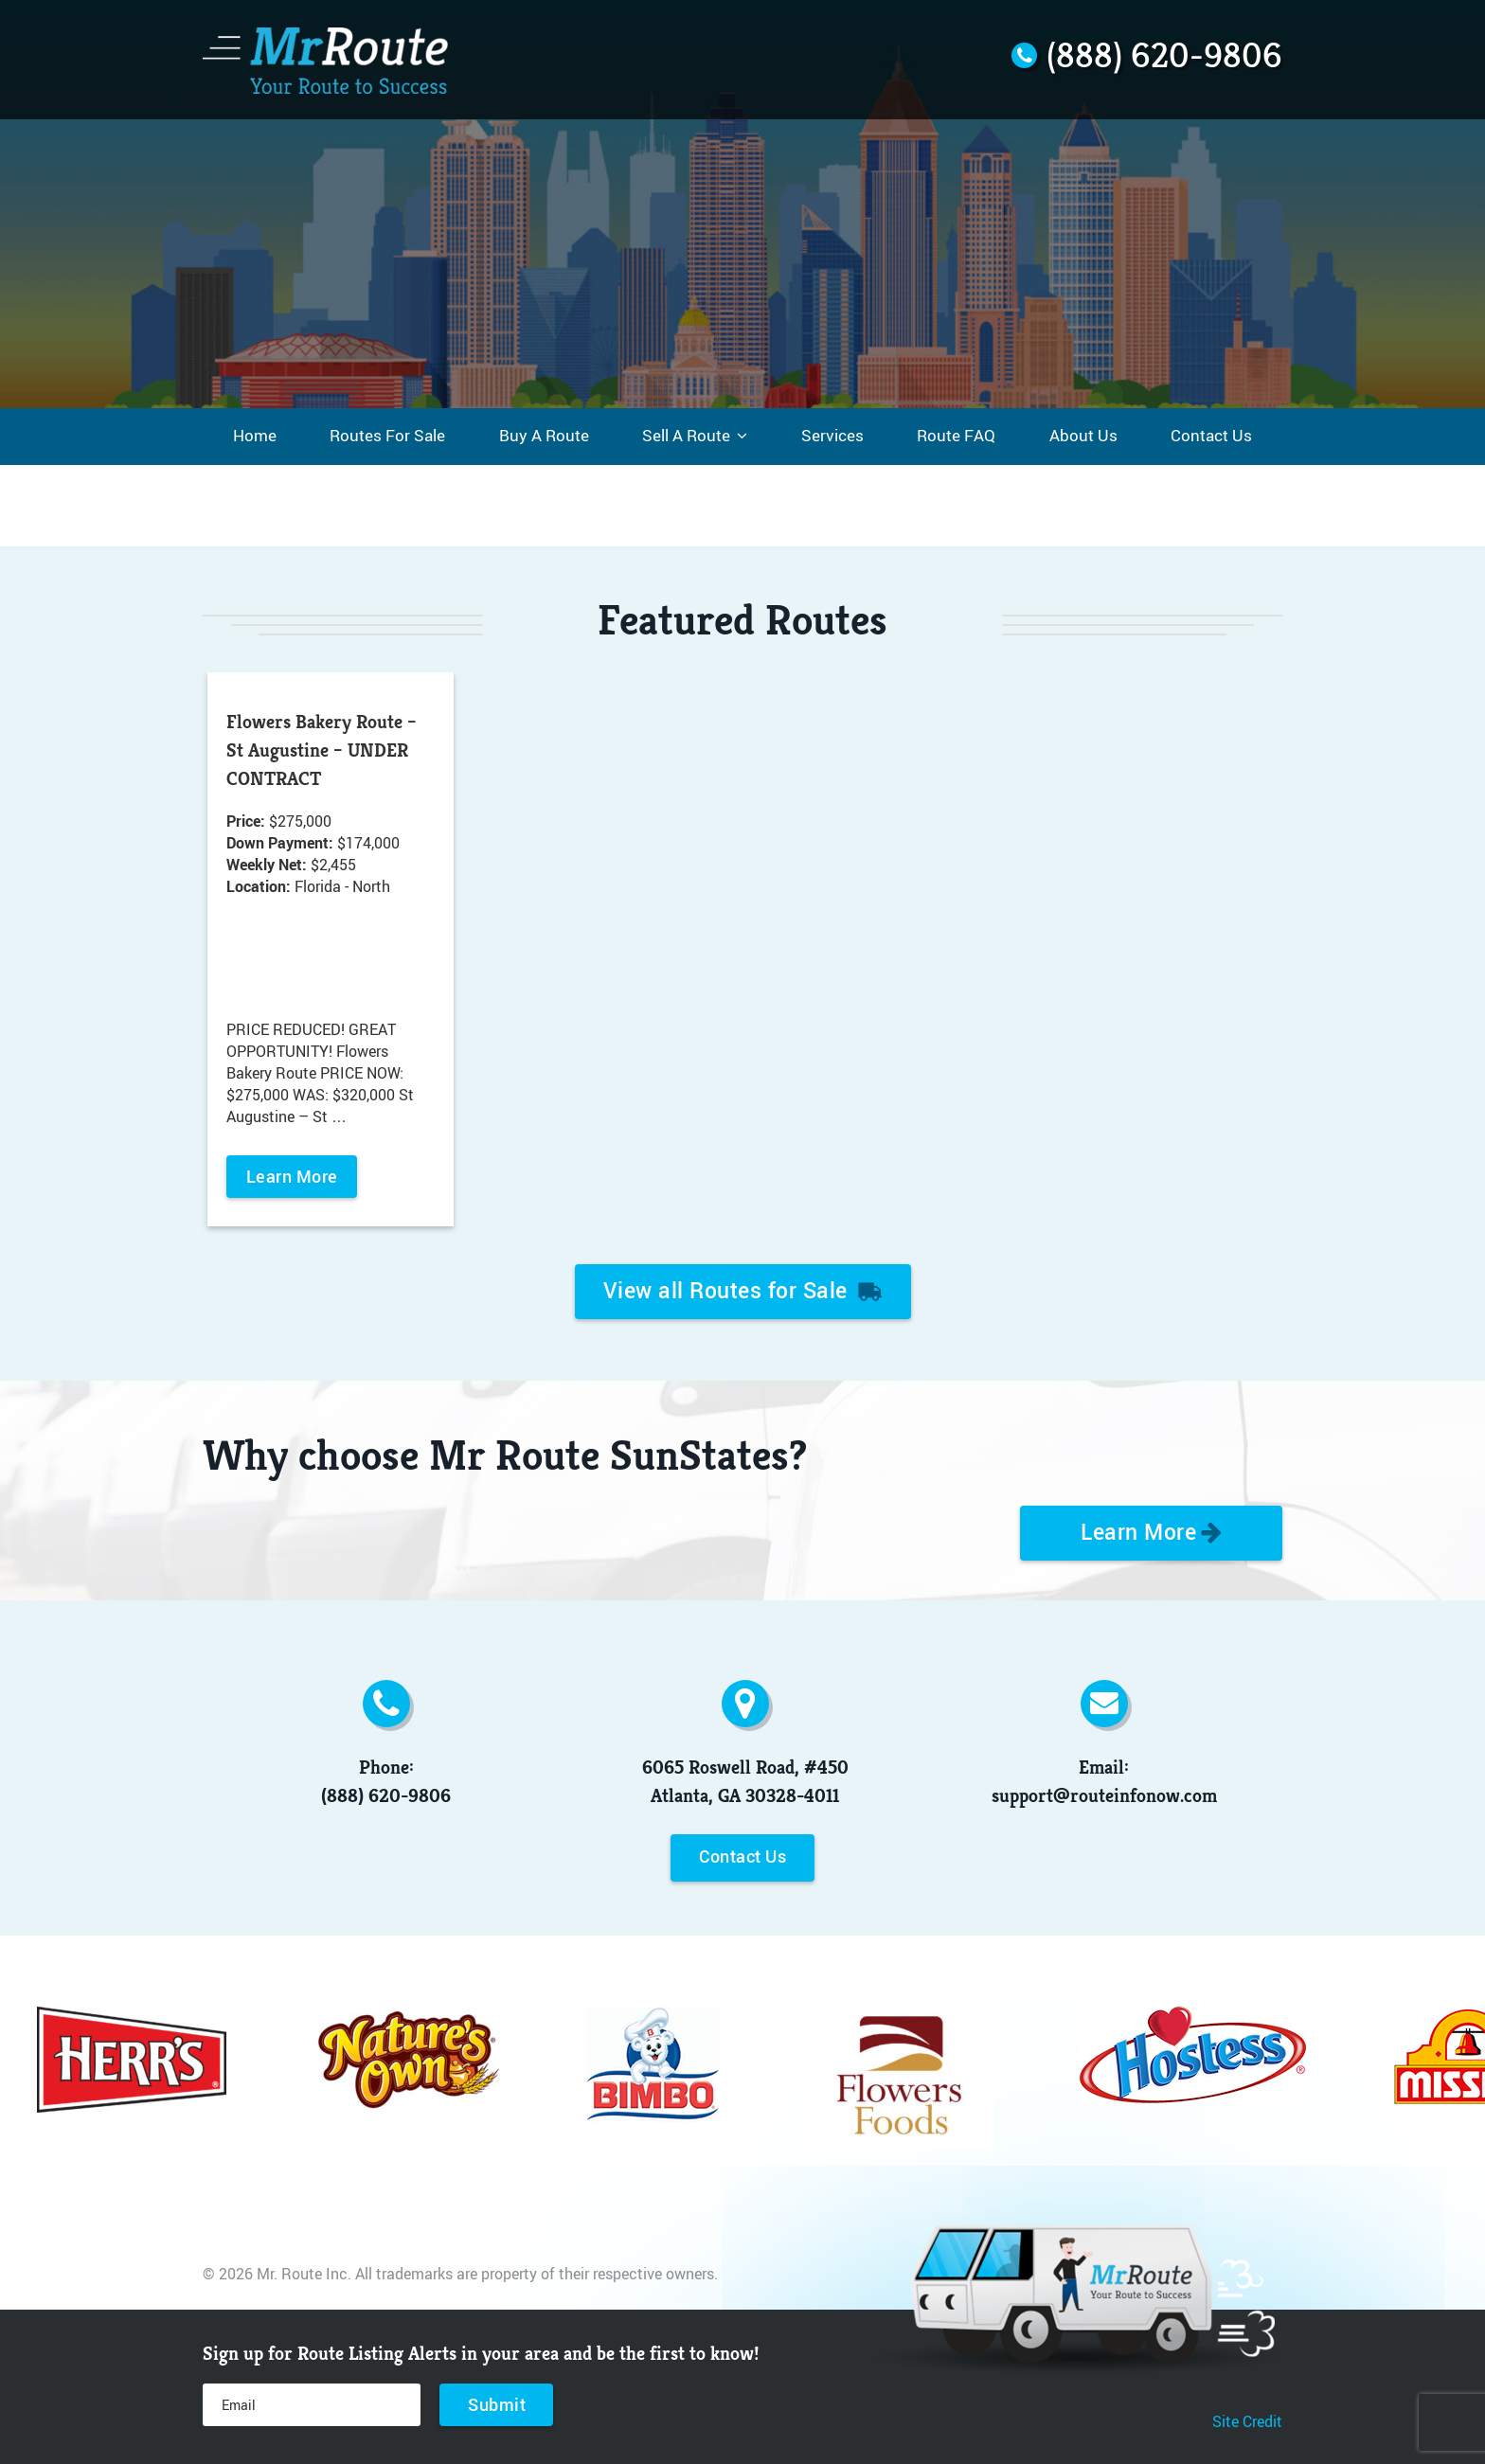  What do you see at coordinates (743, 1290) in the screenshot?
I see `View all Routes for Sale` at bounding box center [743, 1290].